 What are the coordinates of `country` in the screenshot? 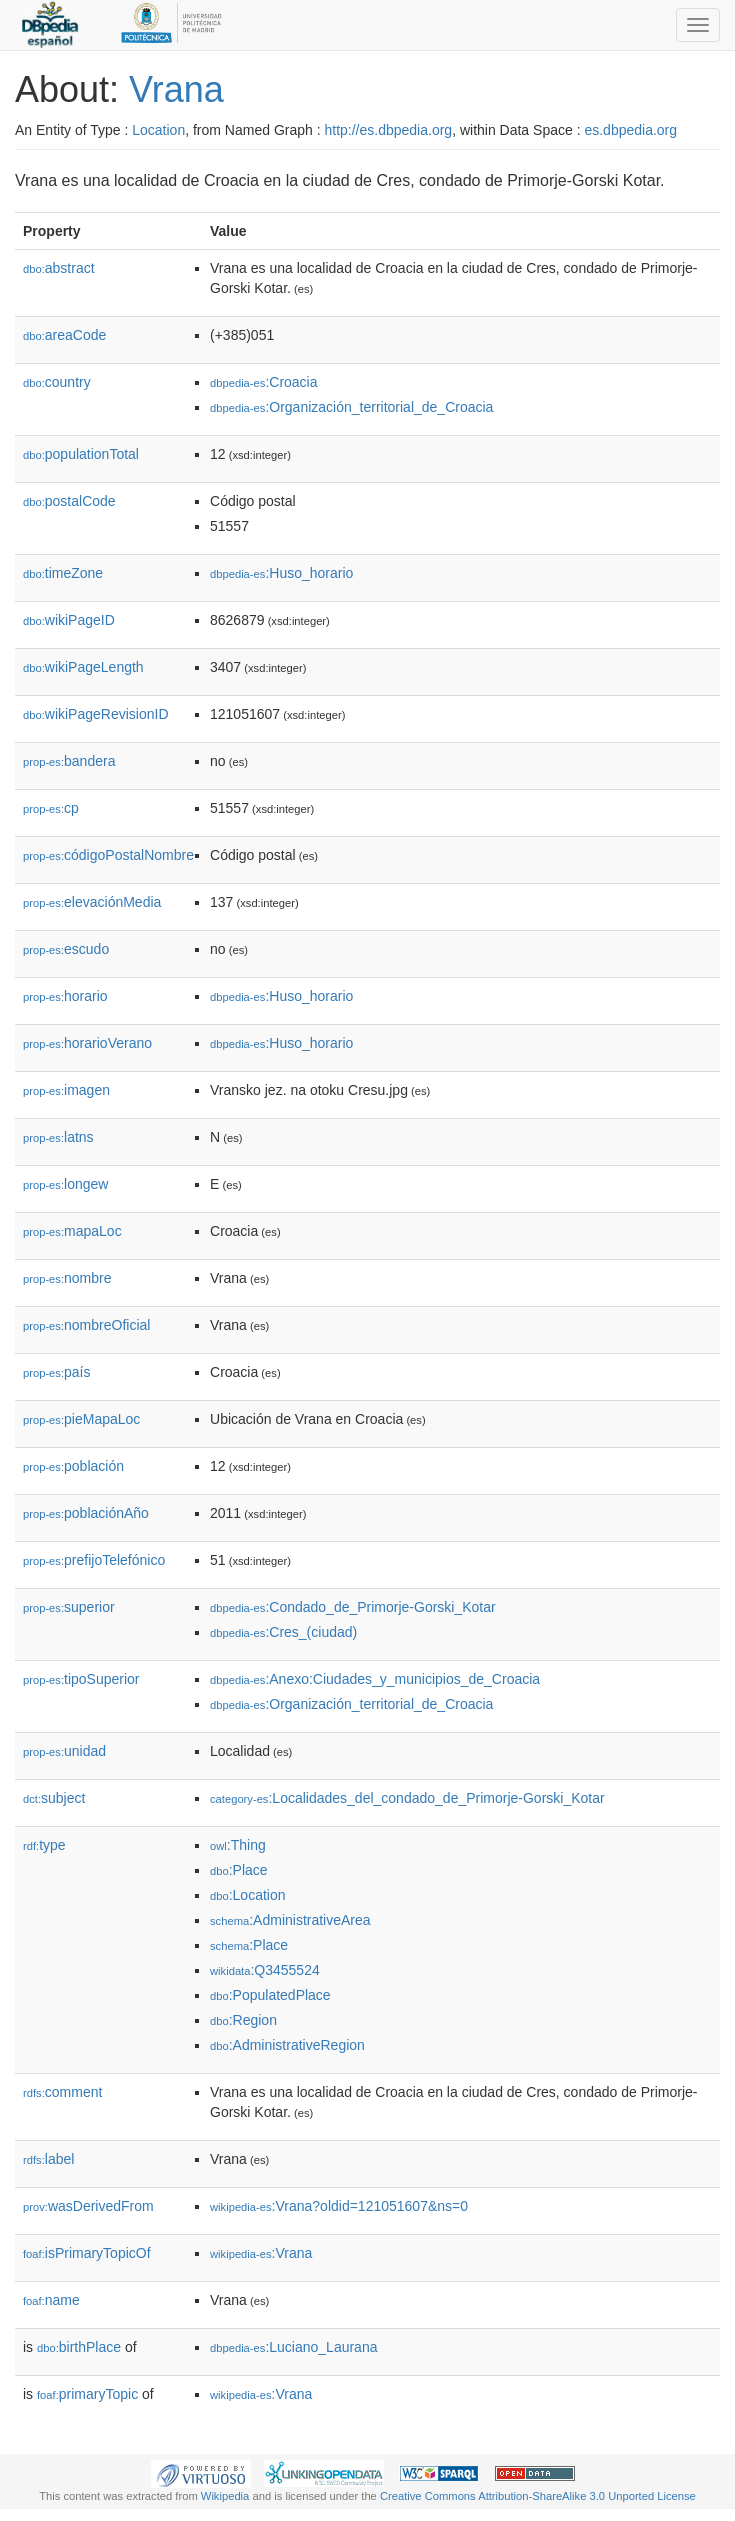 It's located at (57, 382).